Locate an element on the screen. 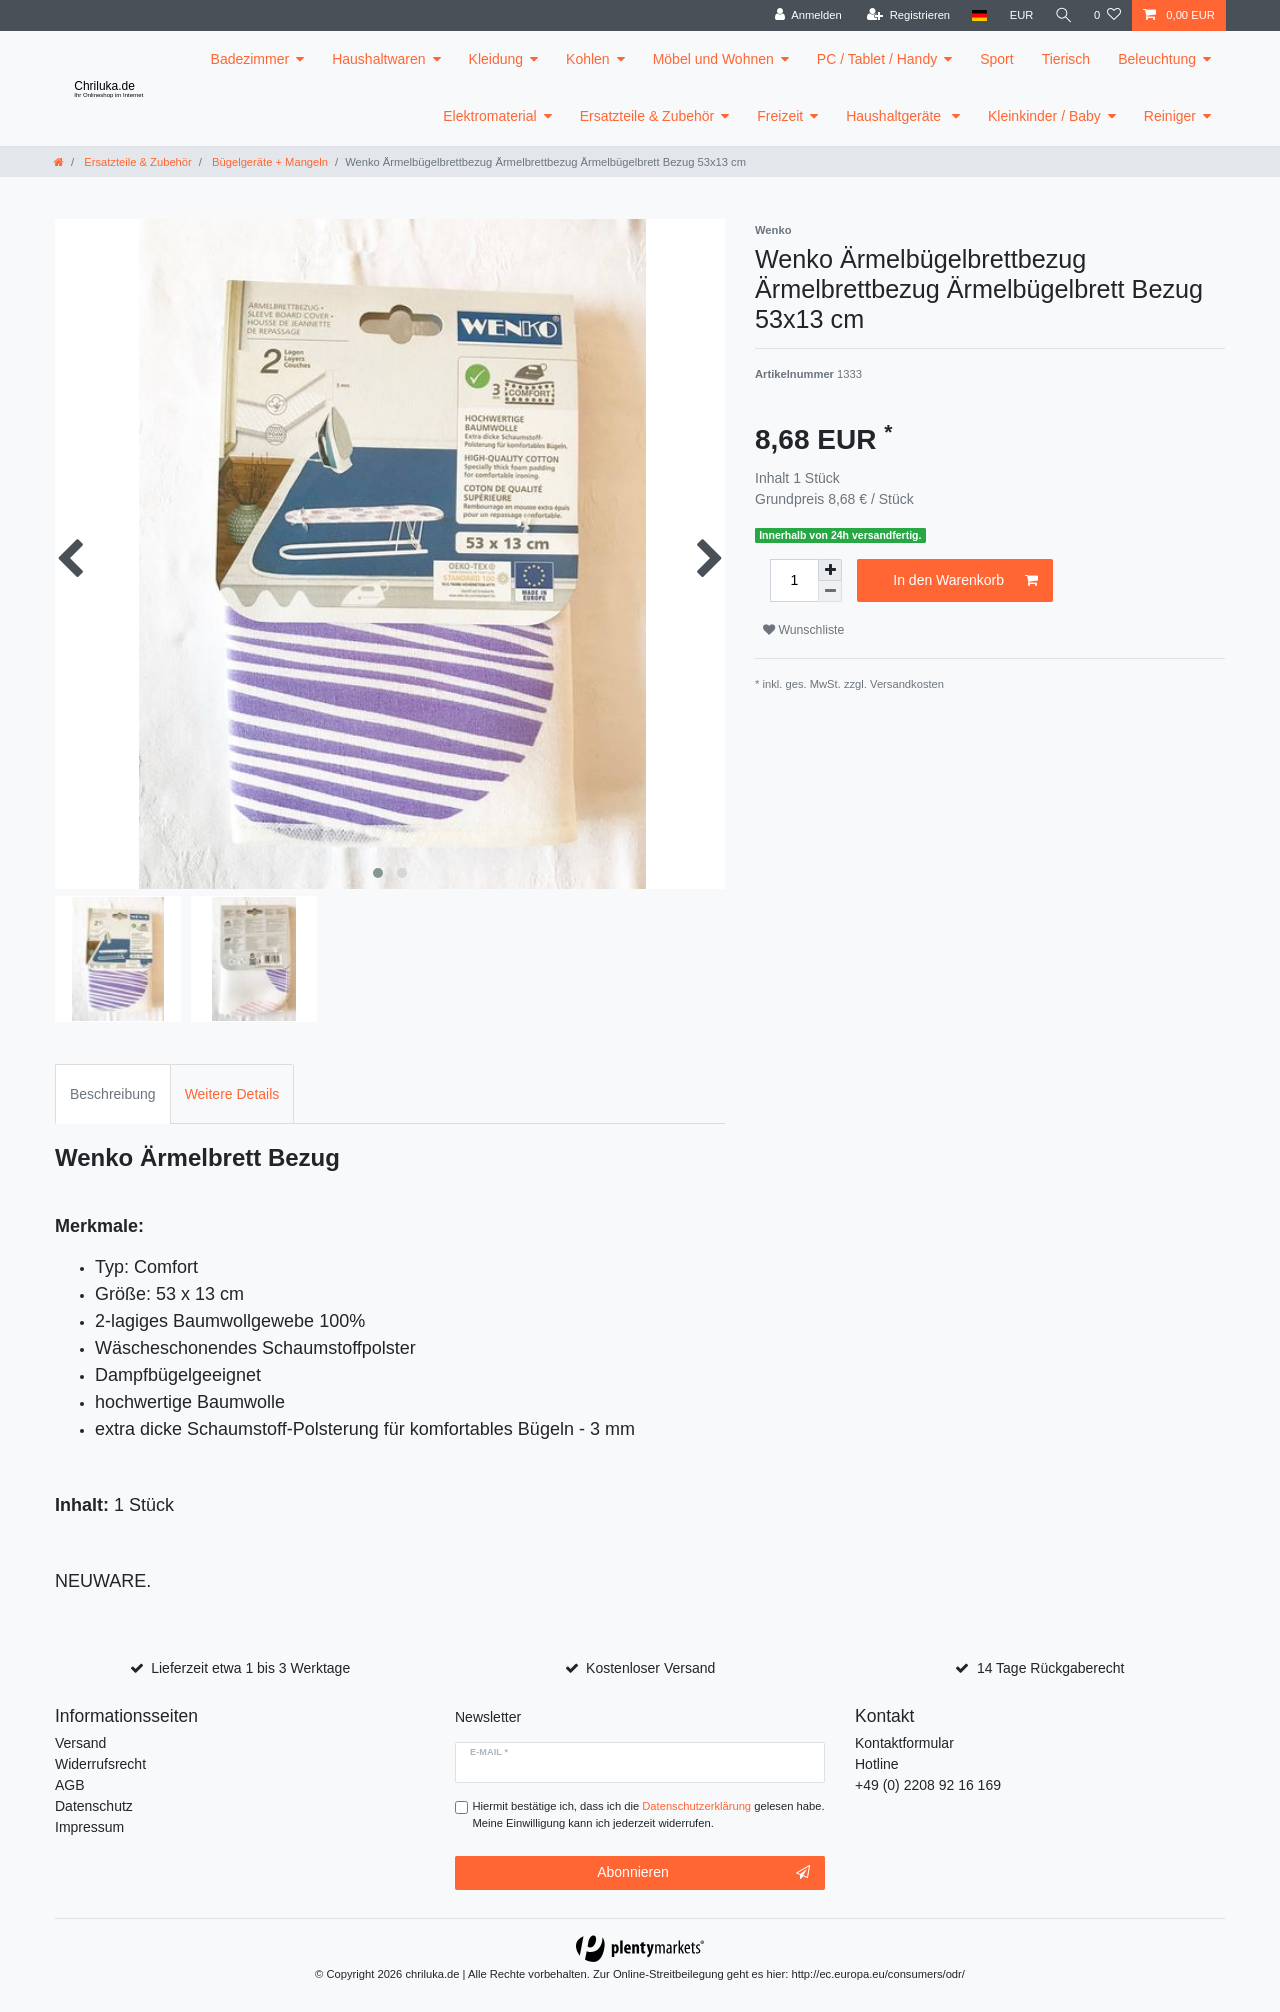 This screenshot has height=2012, width=1280. Kleidung is located at coordinates (496, 59).